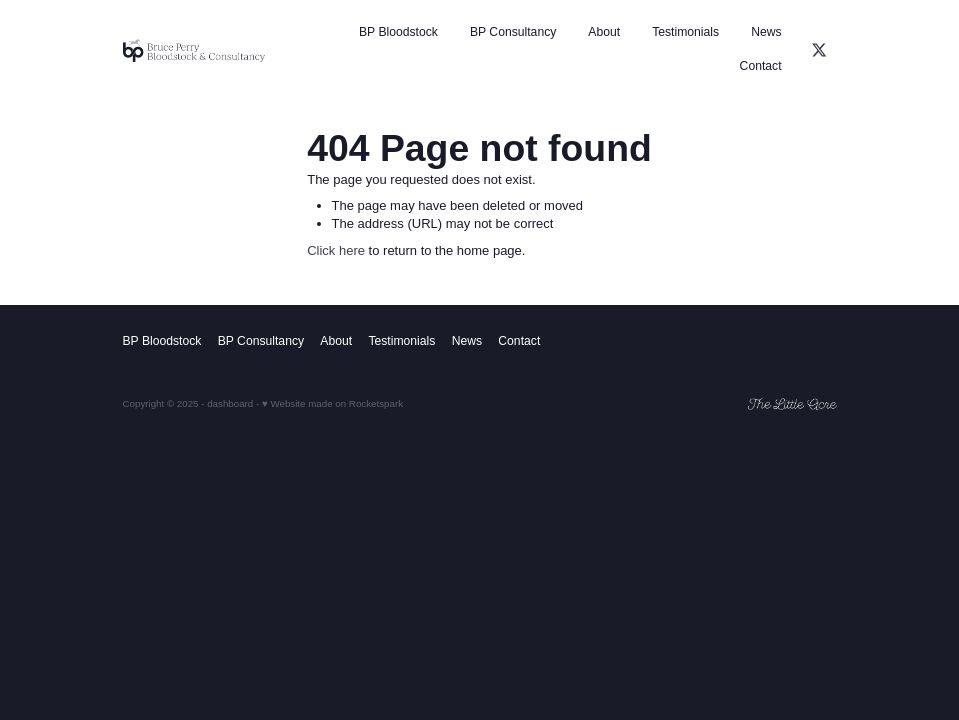 The image size is (959, 720). What do you see at coordinates (332, 403) in the screenshot?
I see `♥ Website made on Rocketspark` at bounding box center [332, 403].